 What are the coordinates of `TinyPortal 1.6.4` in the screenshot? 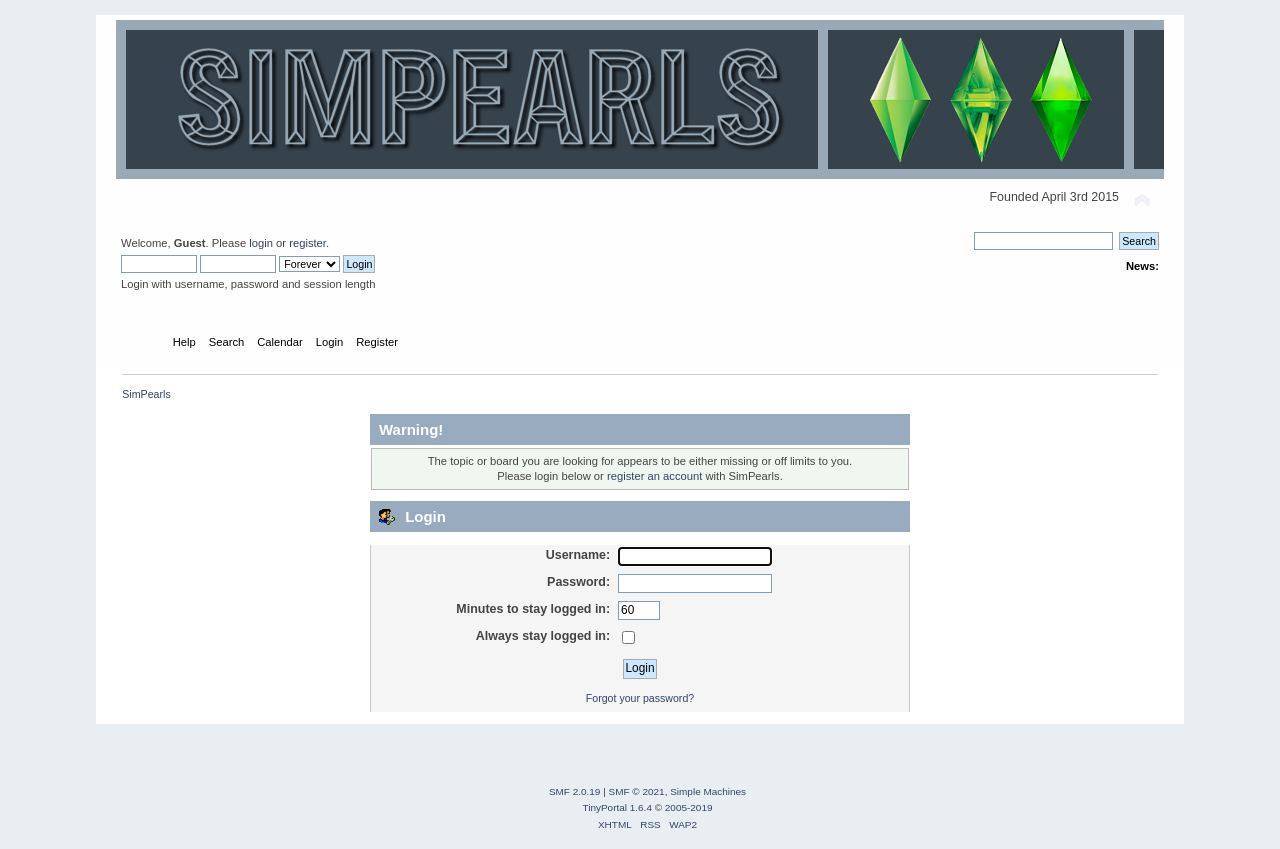 It's located at (616, 807).